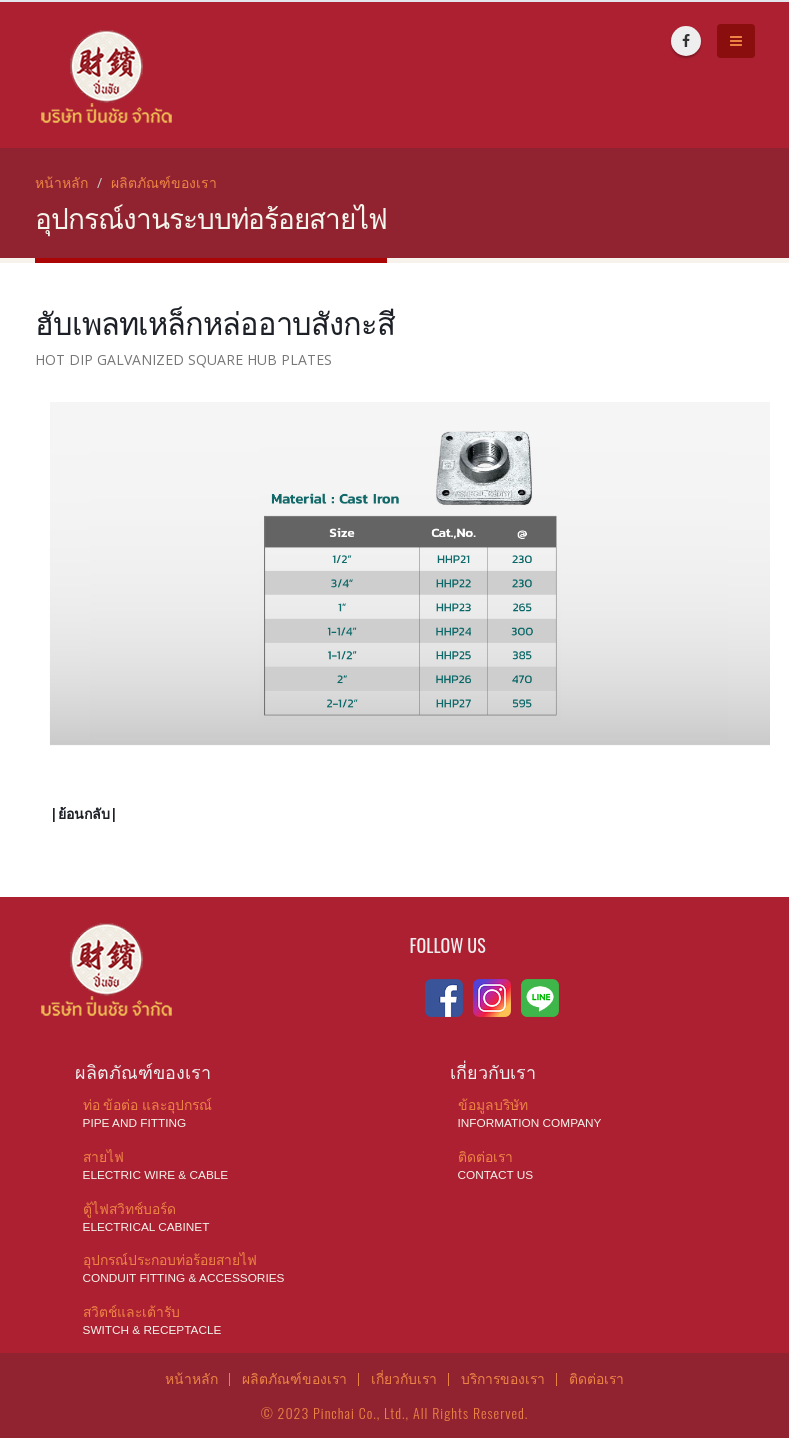 Image resolution: width=789 pixels, height=1439 pixels. What do you see at coordinates (599, 1379) in the screenshot?
I see `ติดต่อเรา` at bounding box center [599, 1379].